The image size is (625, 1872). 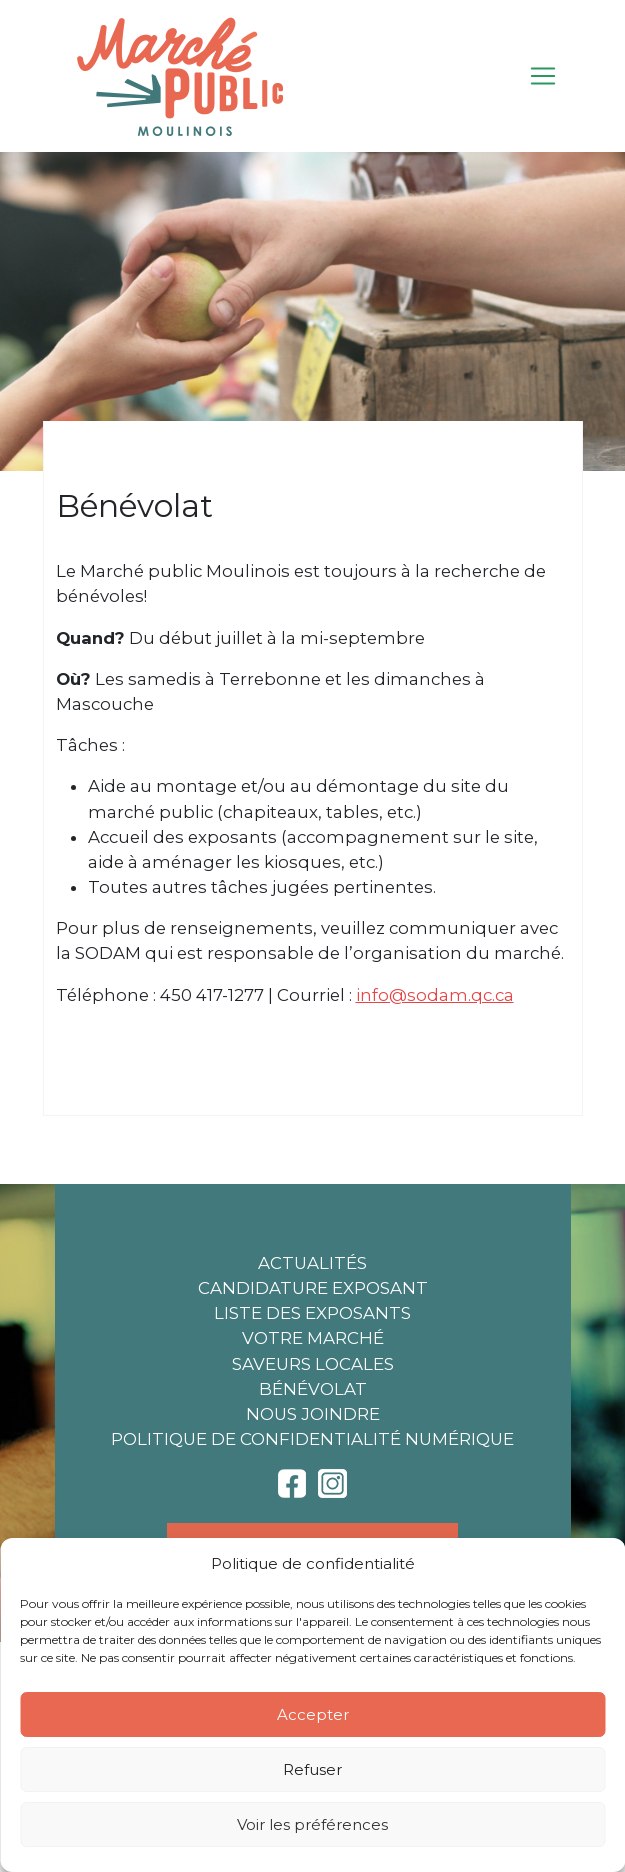 What do you see at coordinates (312, 1439) in the screenshot?
I see `Politique de confidentialité numérique` at bounding box center [312, 1439].